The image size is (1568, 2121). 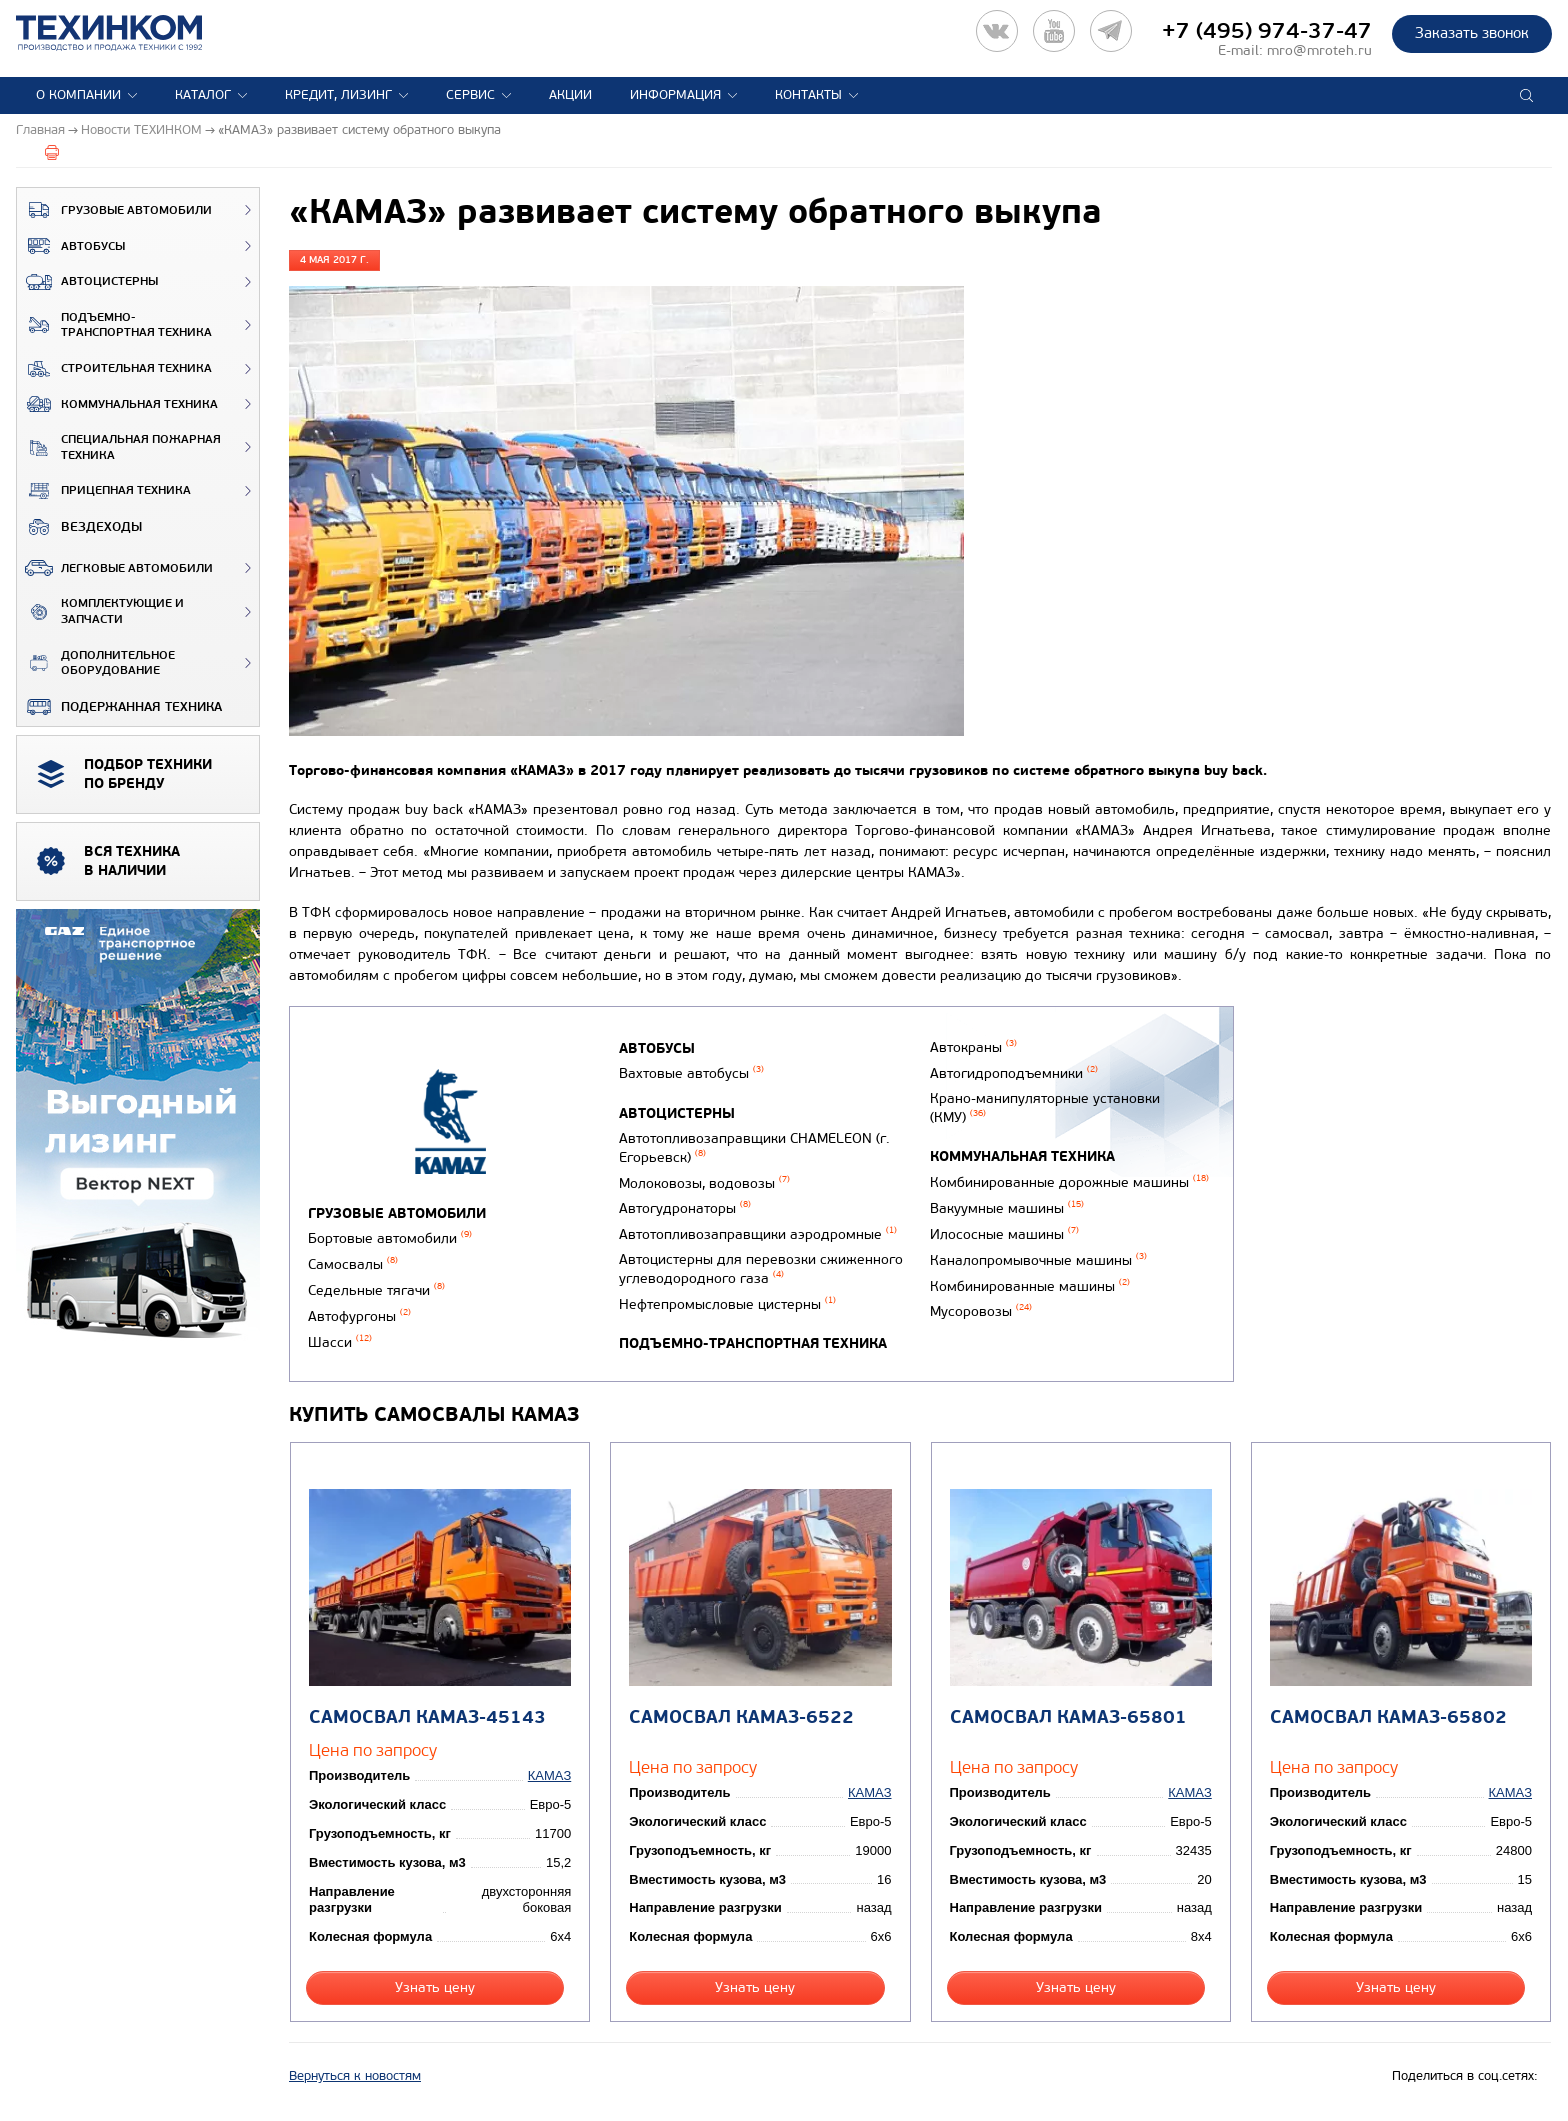 I want to click on Каталог, so click(x=203, y=95).